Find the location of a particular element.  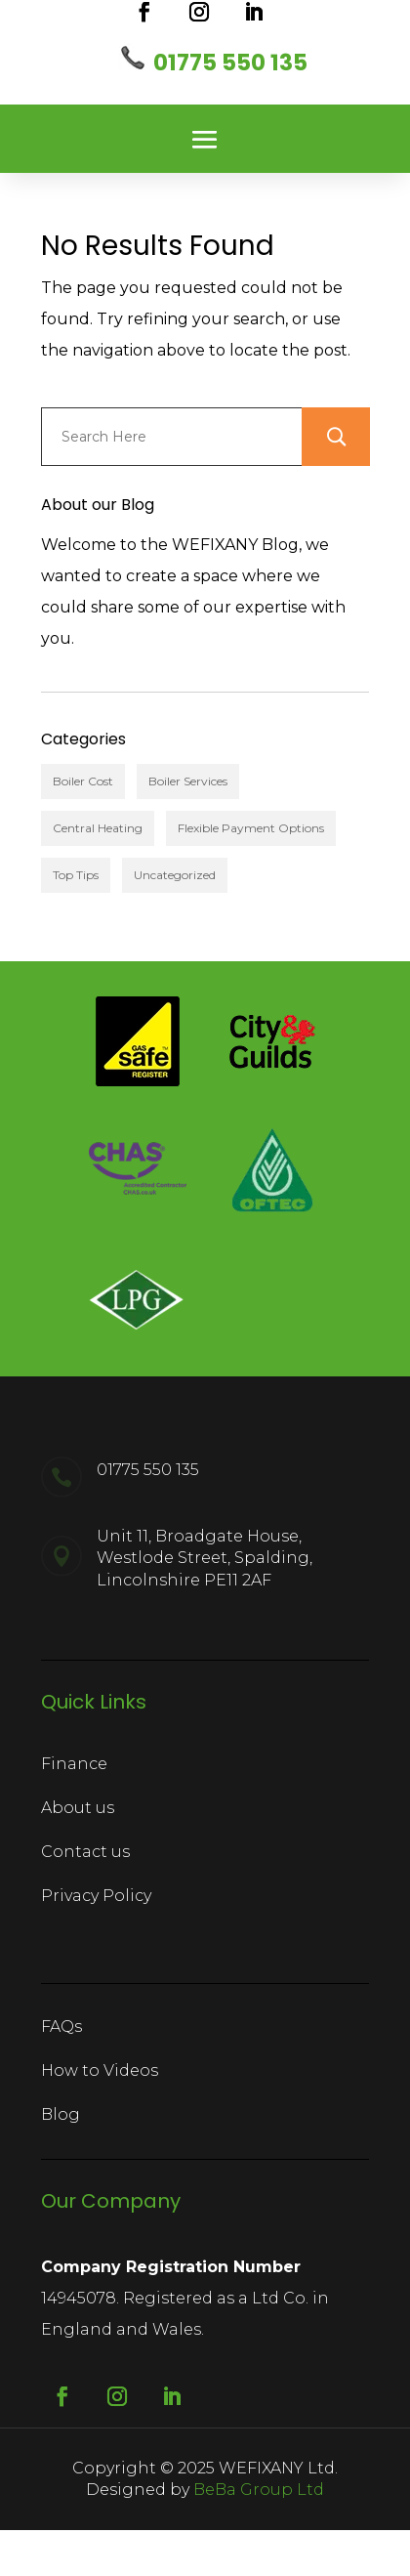

Blog is located at coordinates (60, 2114).